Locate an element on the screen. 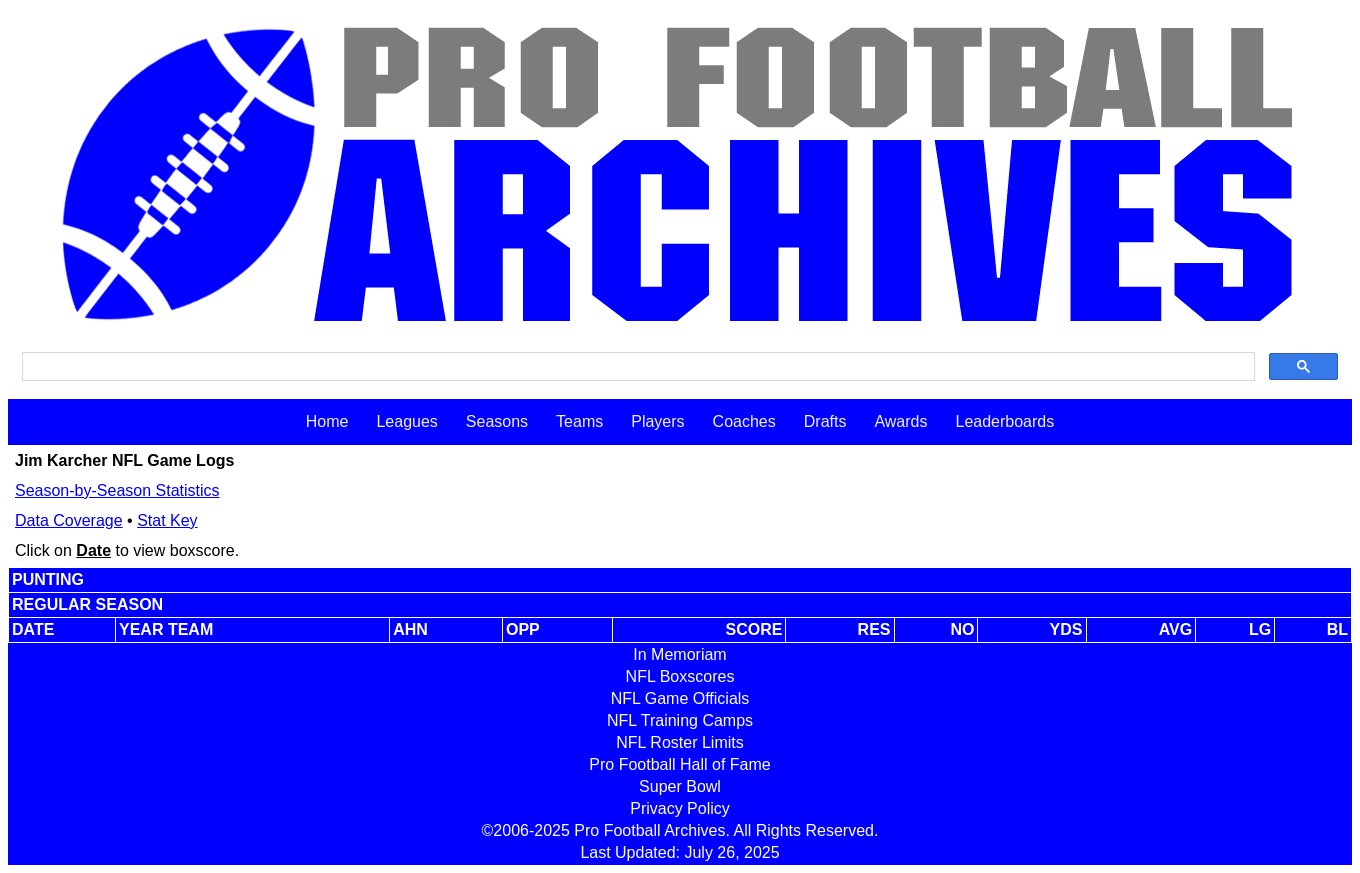 The width and height of the screenshot is (1360, 873). Pro Football Hall of Fame is located at coordinates (679, 764).